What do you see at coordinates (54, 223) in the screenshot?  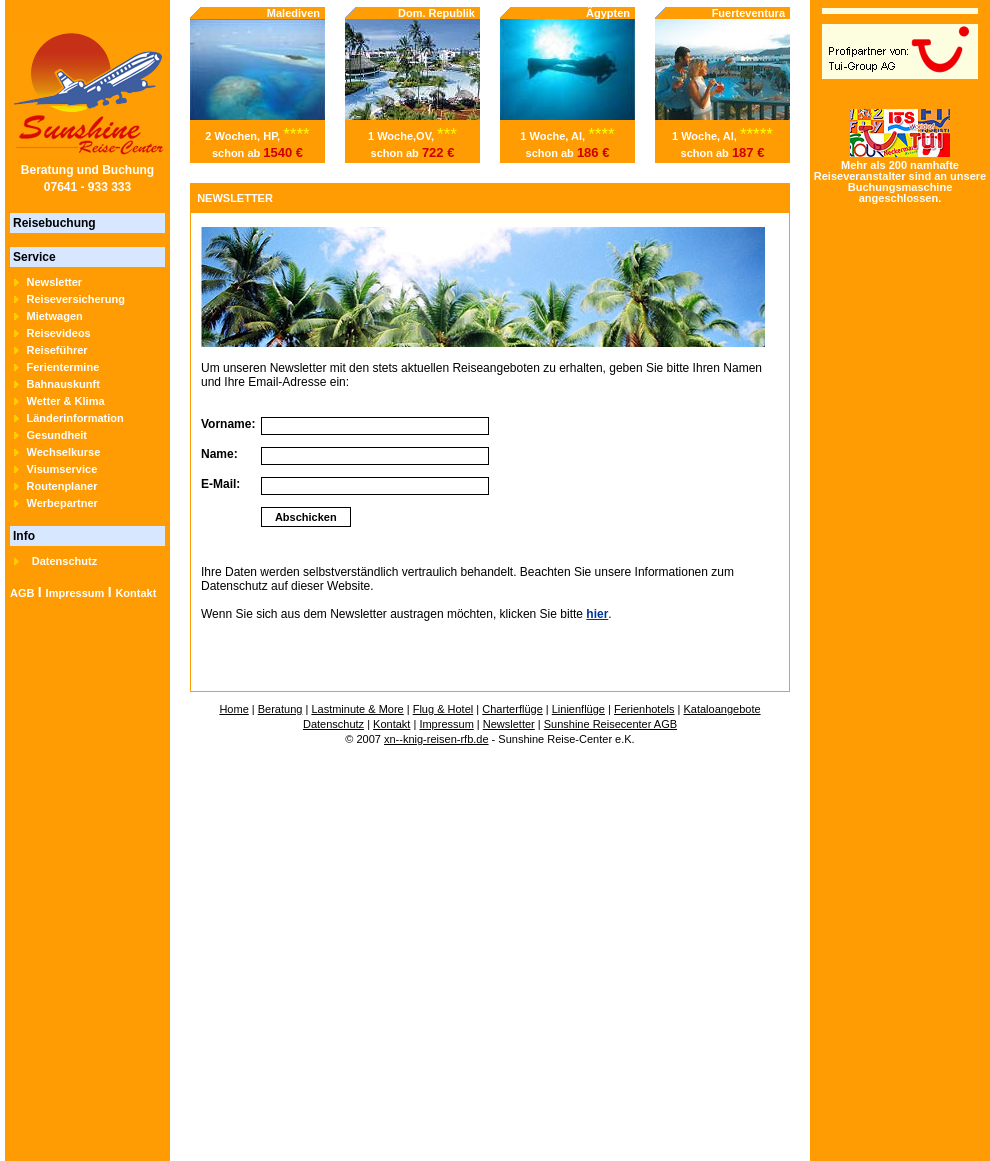 I see `Reisebuchung` at bounding box center [54, 223].